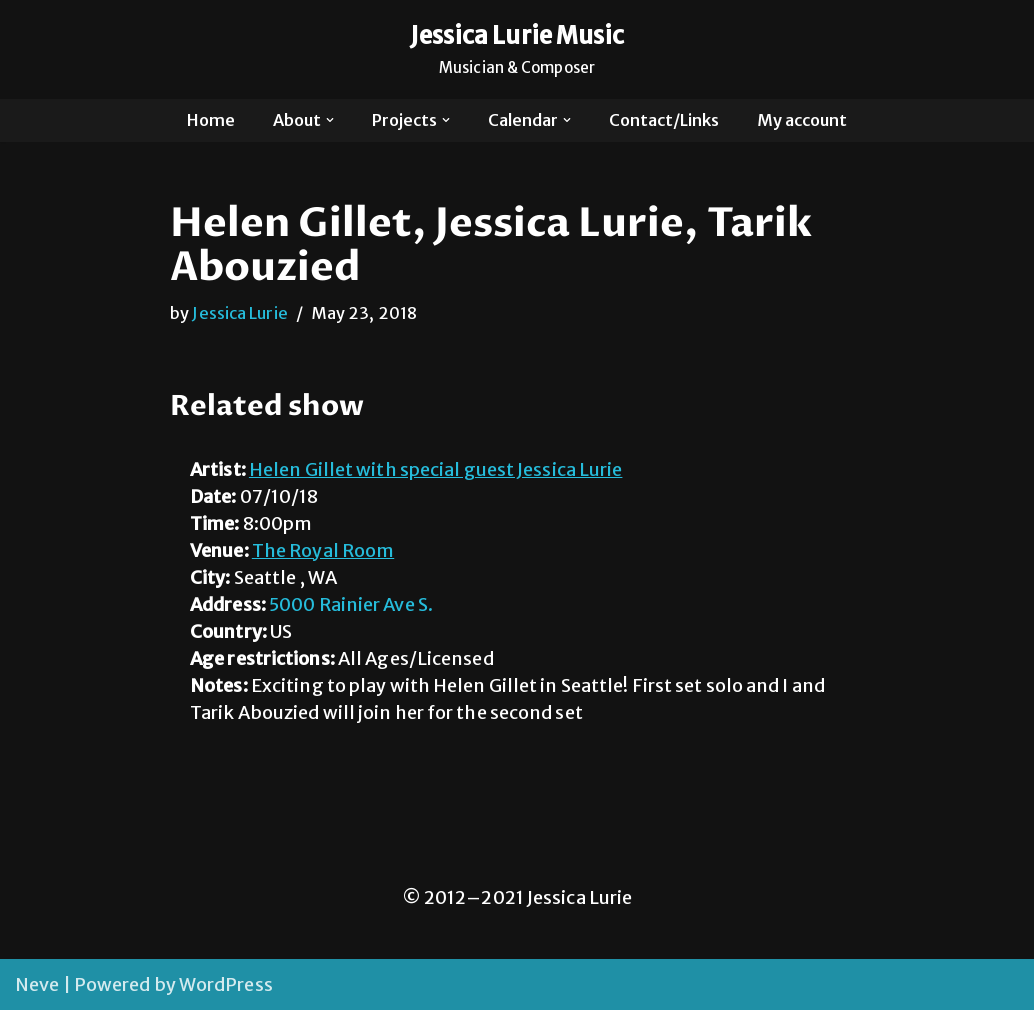  Describe the element at coordinates (351, 604) in the screenshot. I see `5000 Rainier Ave S.` at that location.